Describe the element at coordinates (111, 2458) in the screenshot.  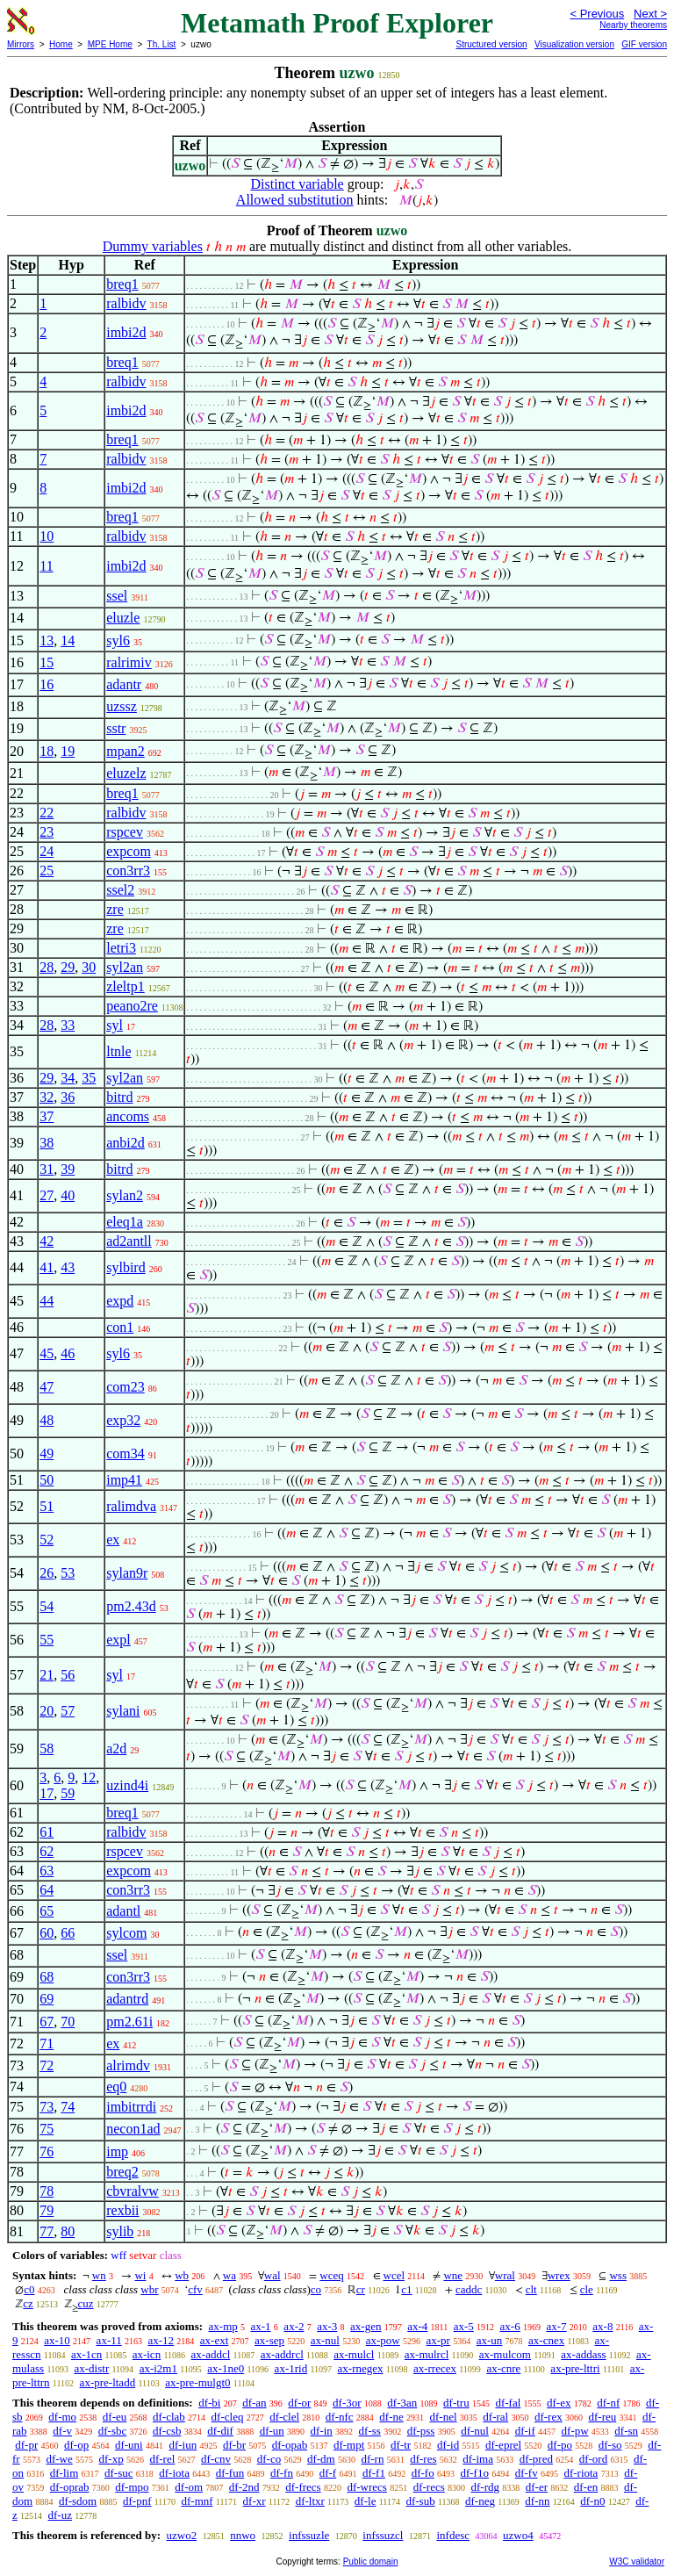
I see `df-xp` at that location.